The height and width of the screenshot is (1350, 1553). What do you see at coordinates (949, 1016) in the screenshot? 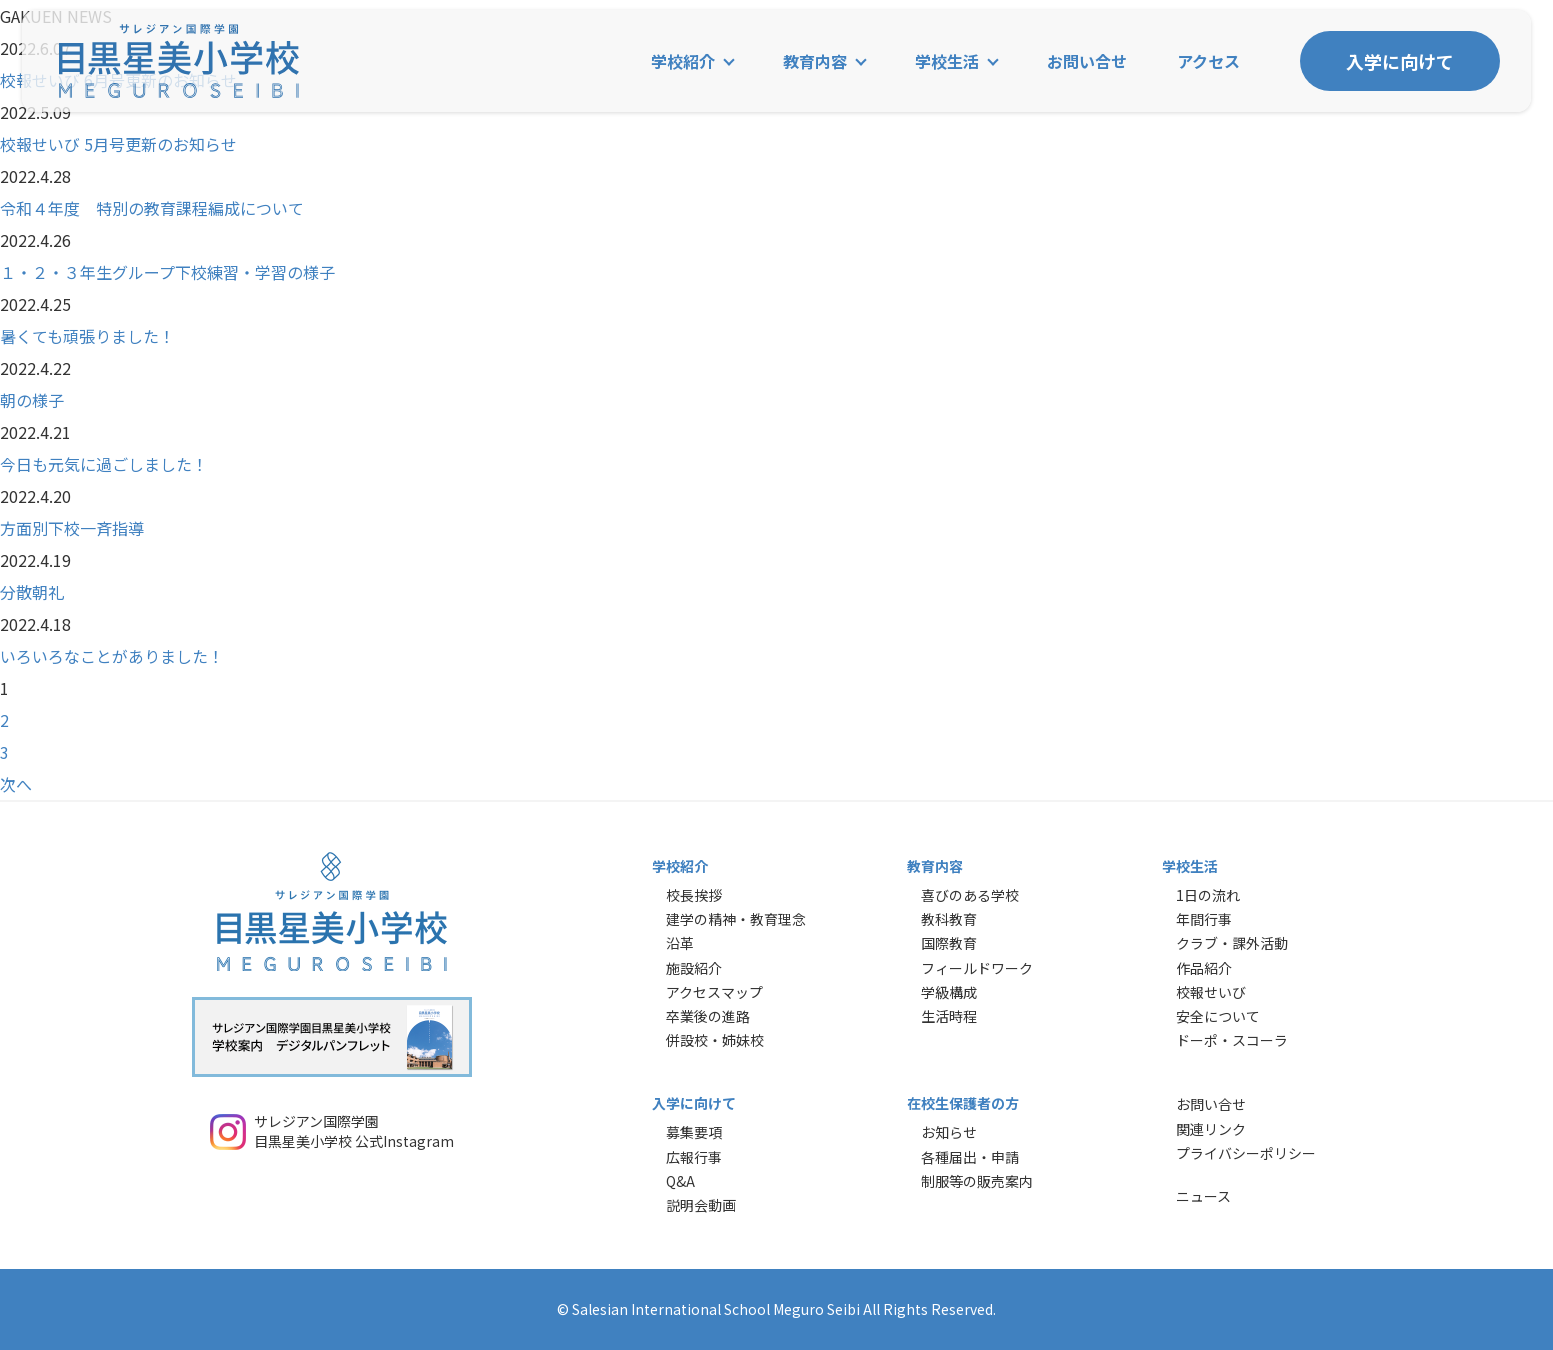
I see `生活時程` at bounding box center [949, 1016].